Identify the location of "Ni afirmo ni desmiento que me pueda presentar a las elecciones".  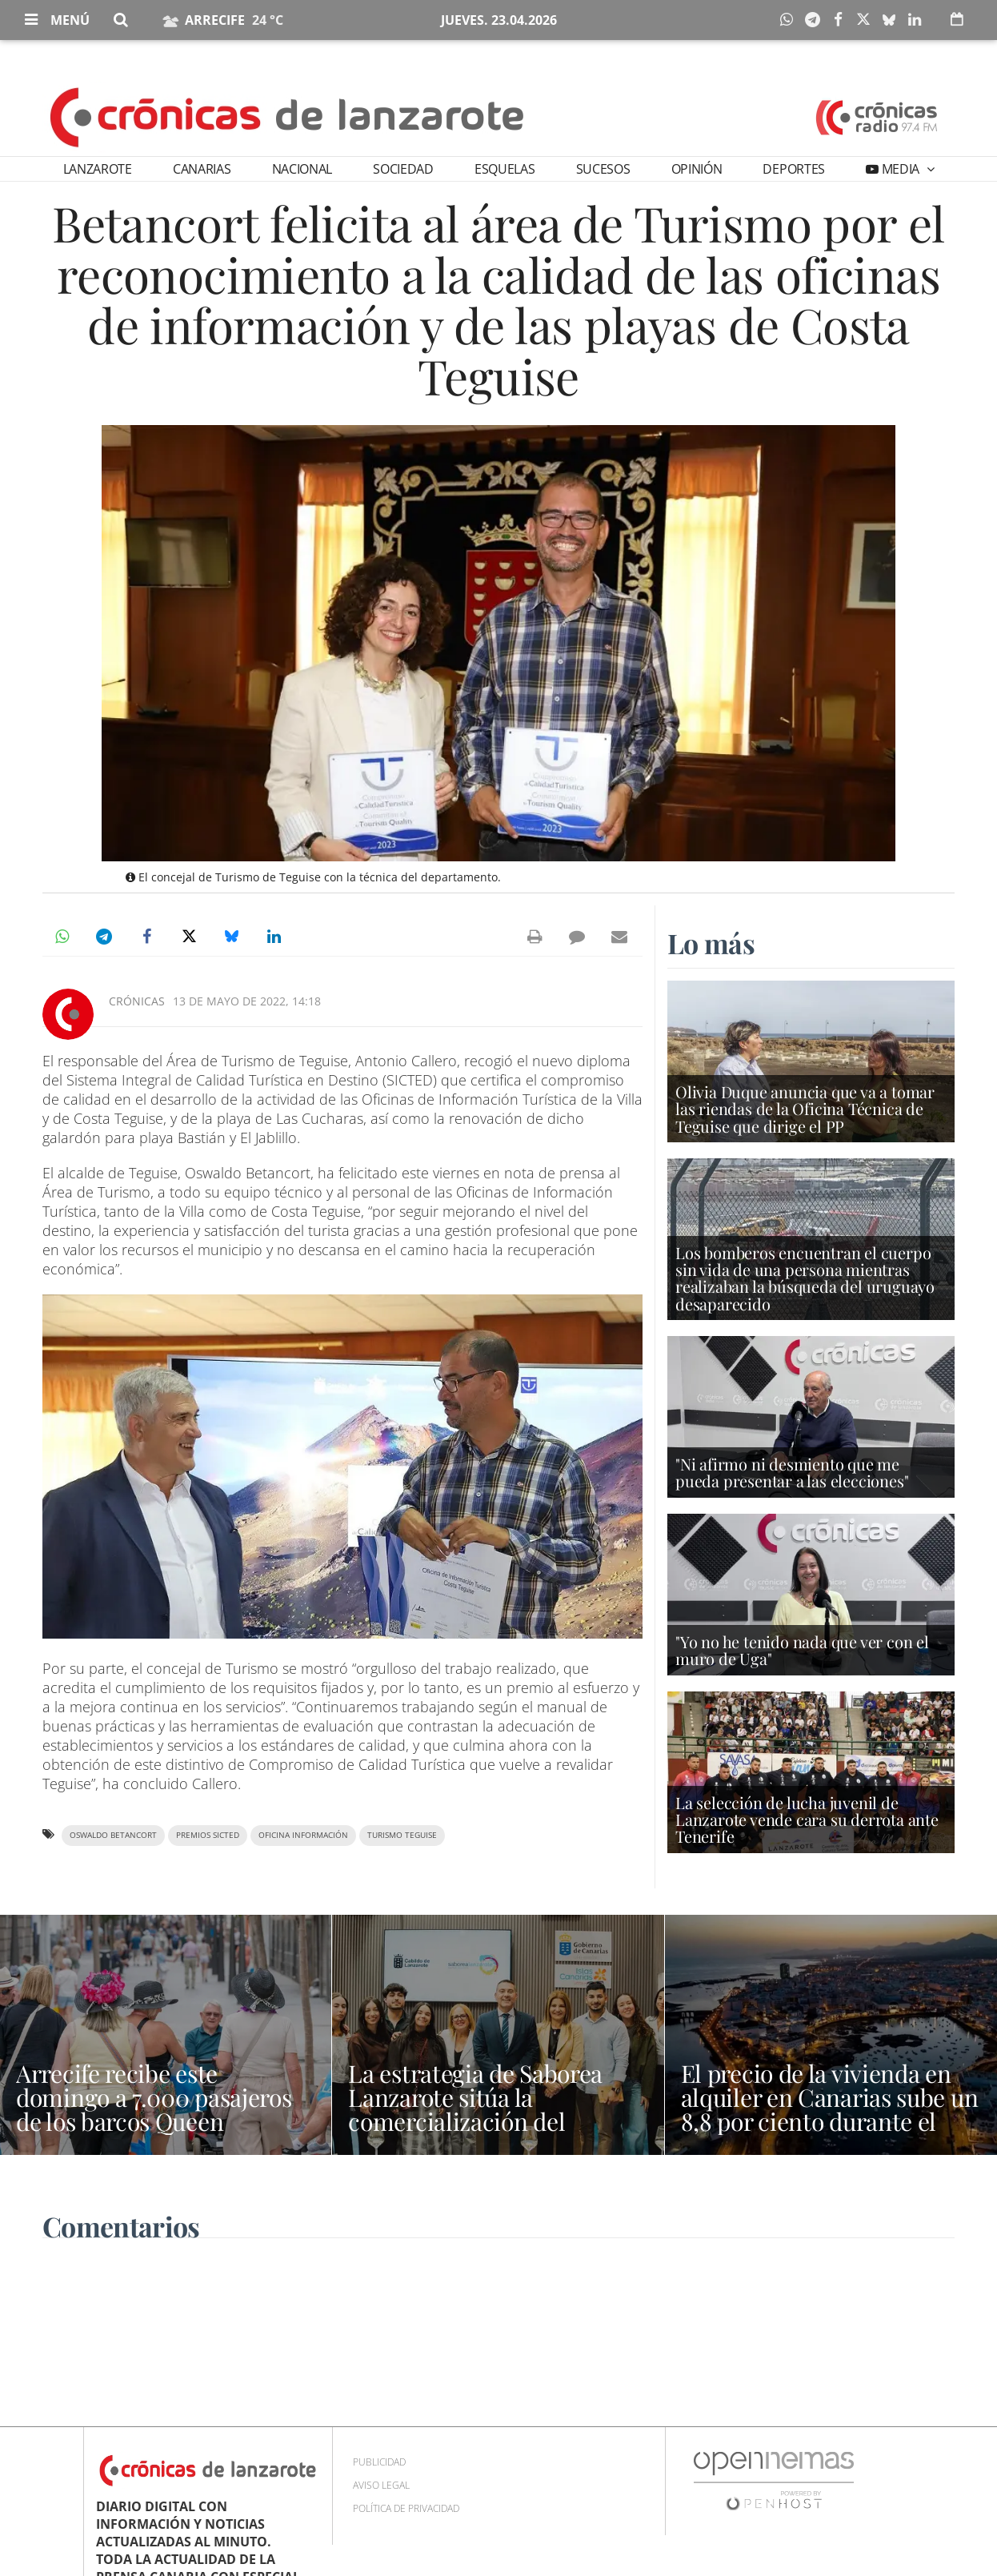
(791, 1472).